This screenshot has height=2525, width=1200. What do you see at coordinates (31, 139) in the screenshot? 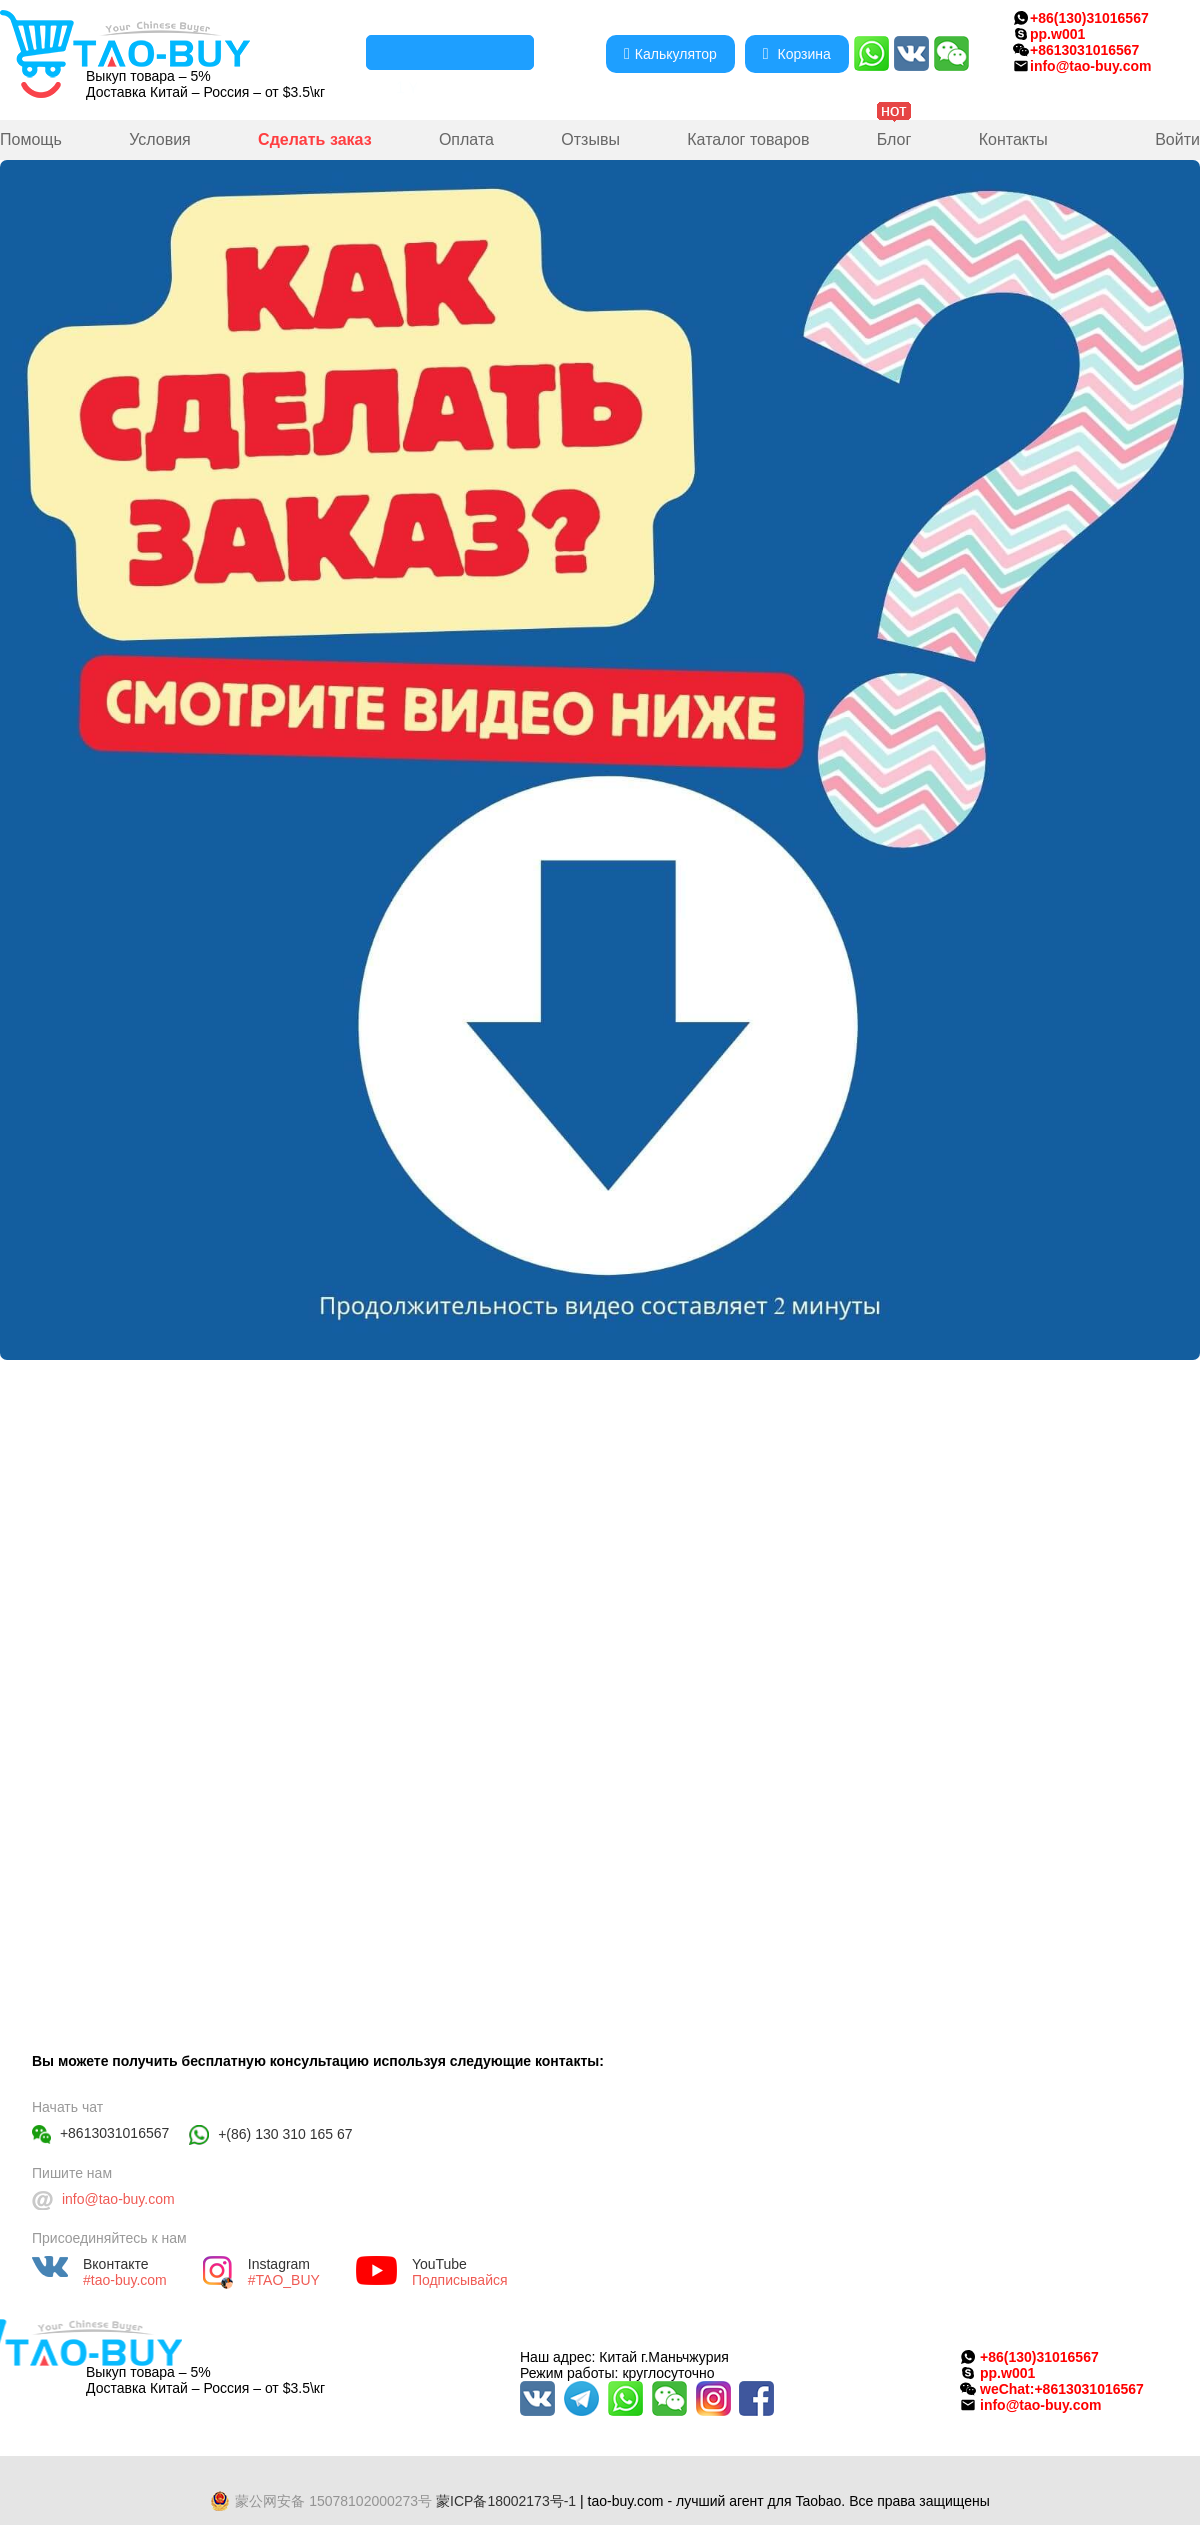
I see `Помощь` at bounding box center [31, 139].